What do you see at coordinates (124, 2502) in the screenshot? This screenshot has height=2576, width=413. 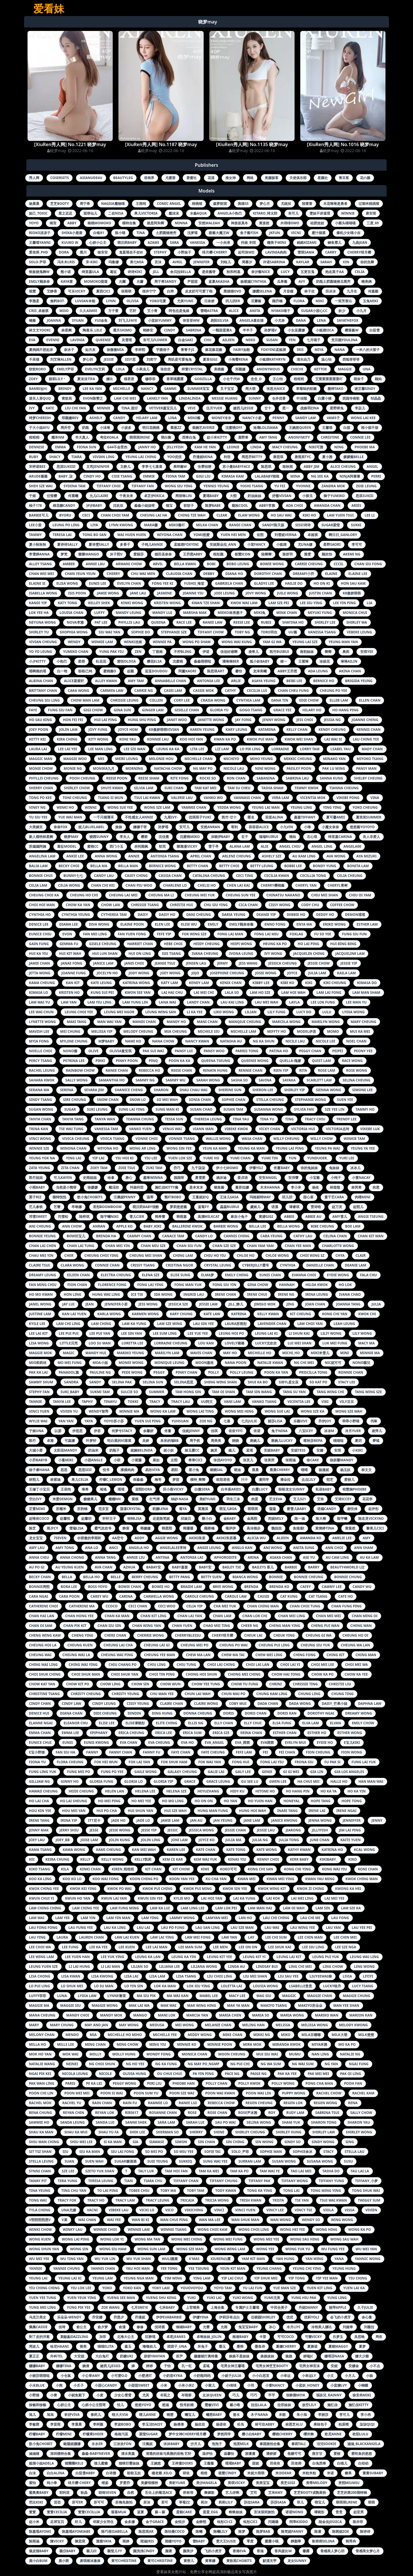 I see `苏梅岛旅拍` at bounding box center [124, 2502].